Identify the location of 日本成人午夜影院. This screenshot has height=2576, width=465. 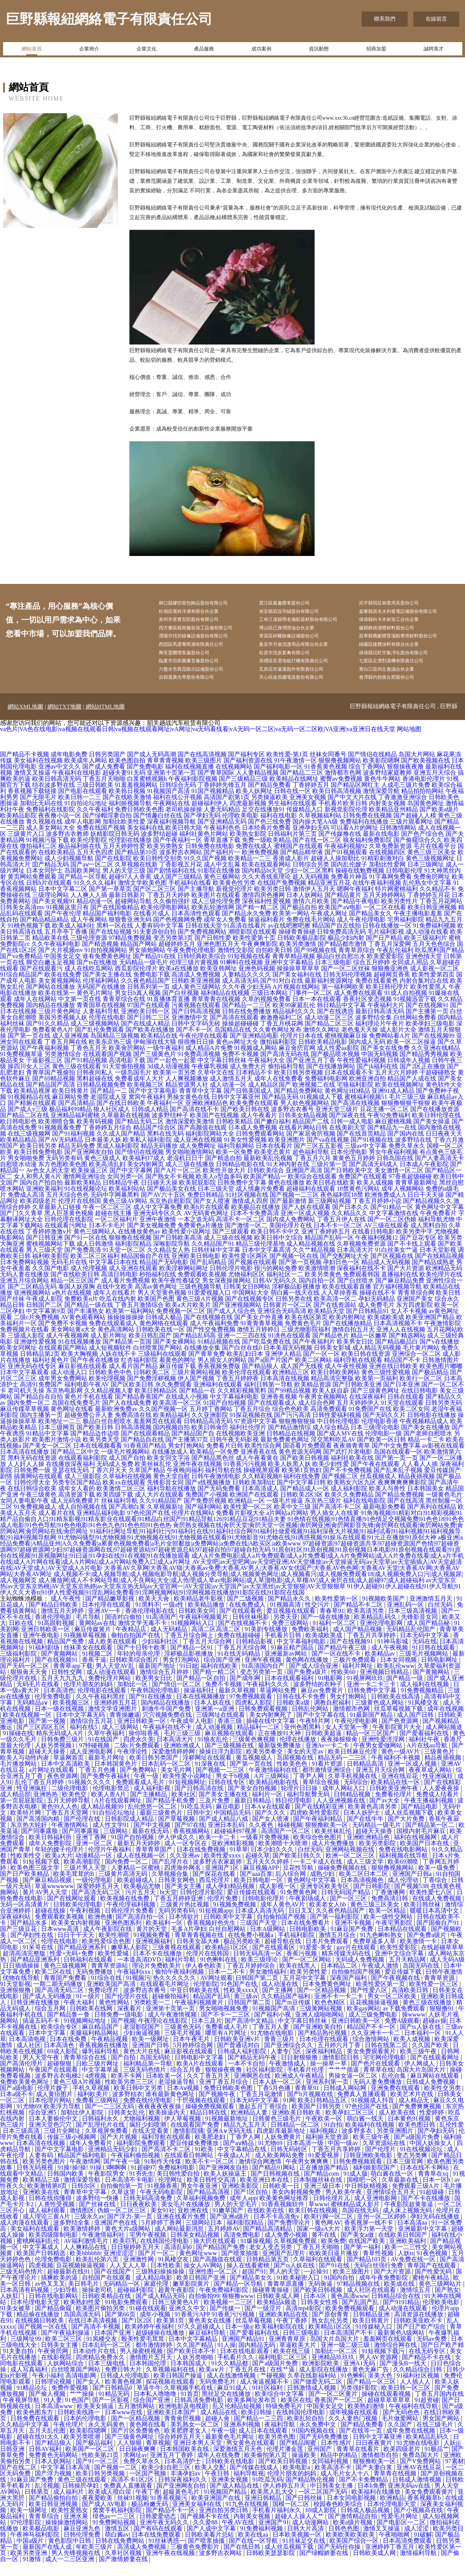
(424, 1178).